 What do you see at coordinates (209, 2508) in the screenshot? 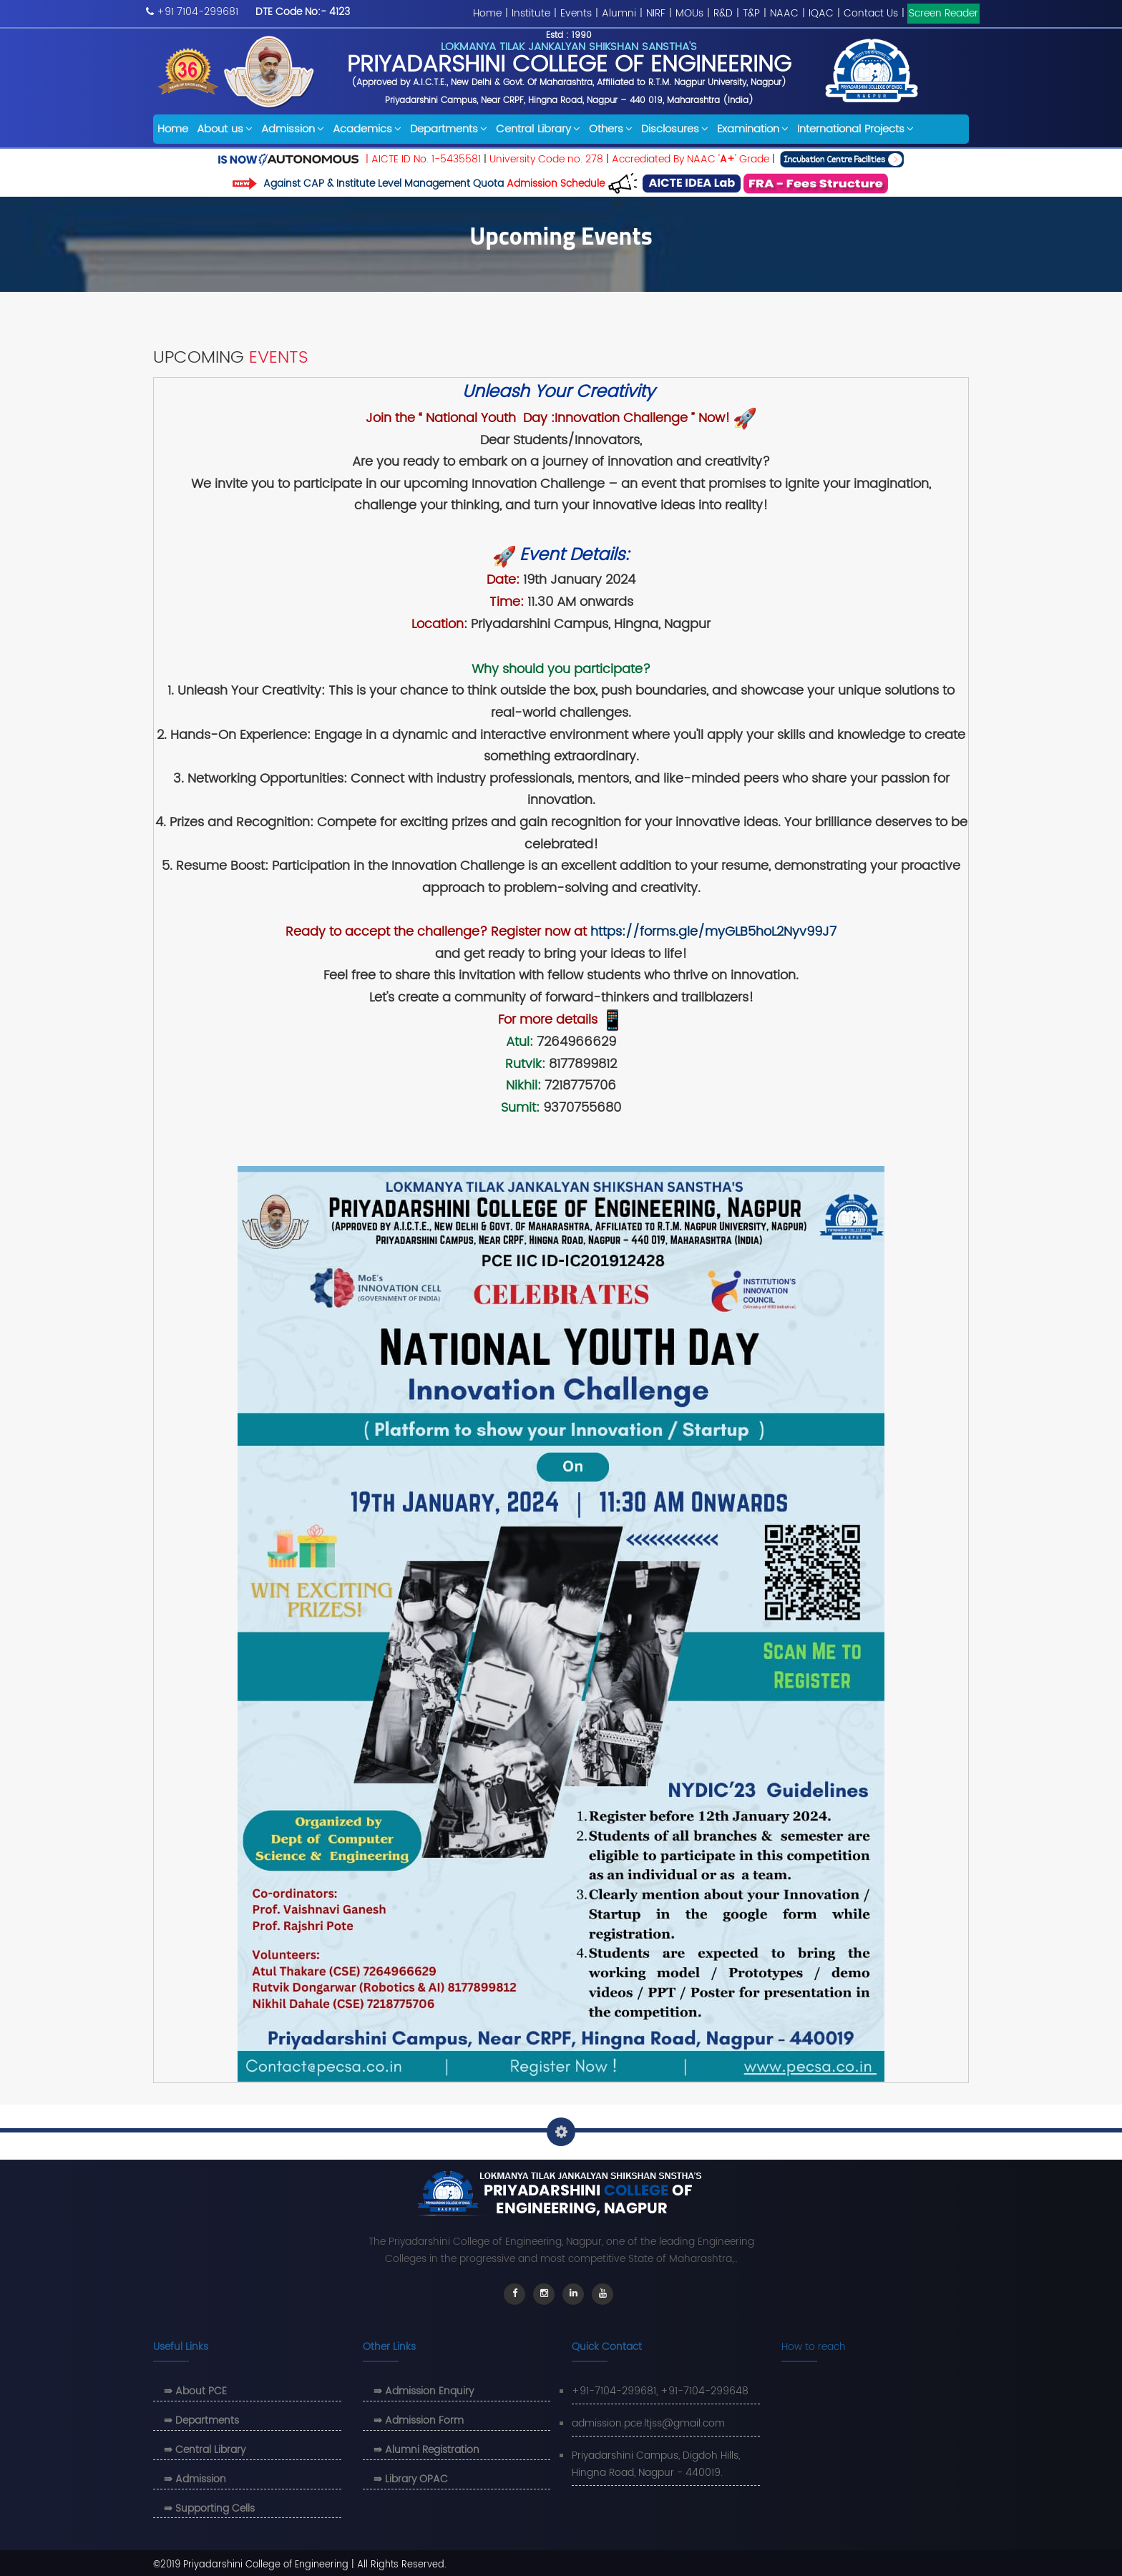
I see `⇛ Supporting Cells` at bounding box center [209, 2508].